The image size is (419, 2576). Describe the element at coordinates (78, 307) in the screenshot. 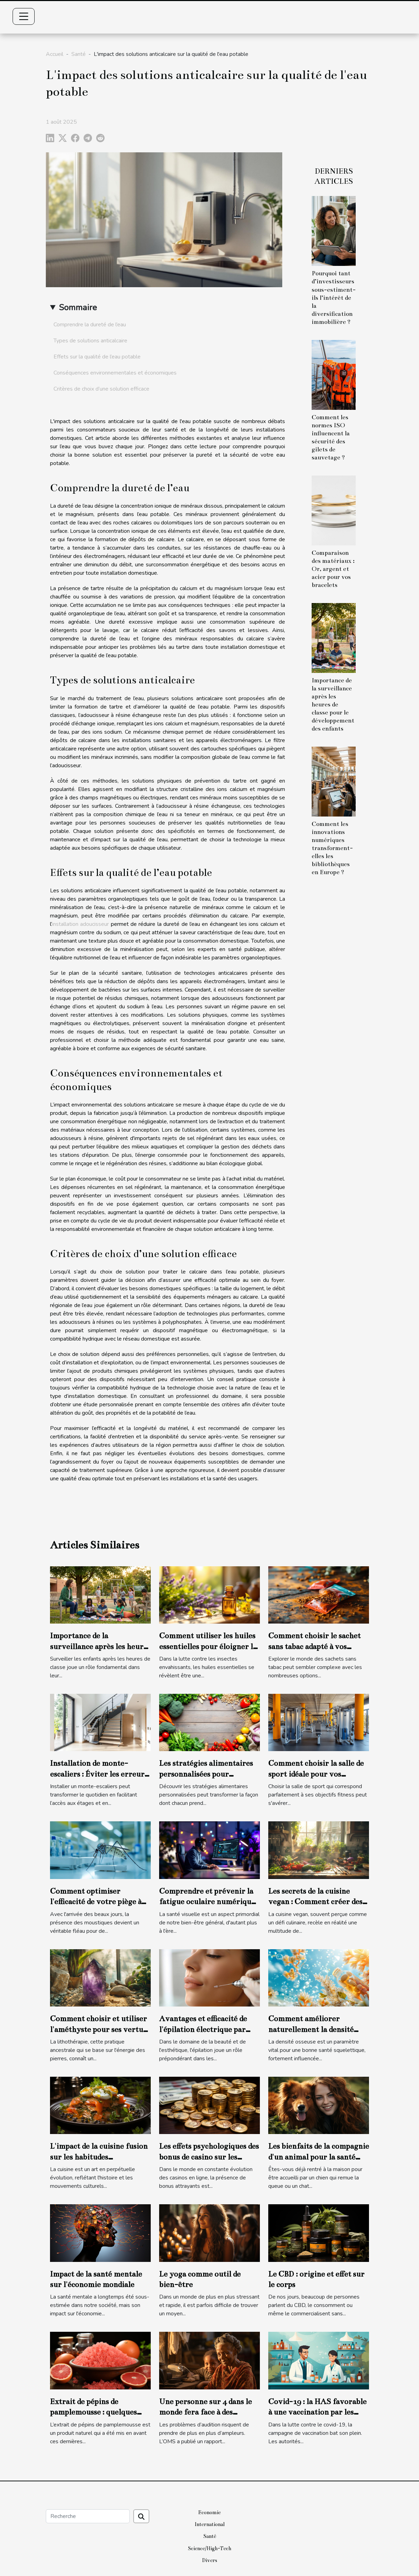

I see `Sommaire` at that location.